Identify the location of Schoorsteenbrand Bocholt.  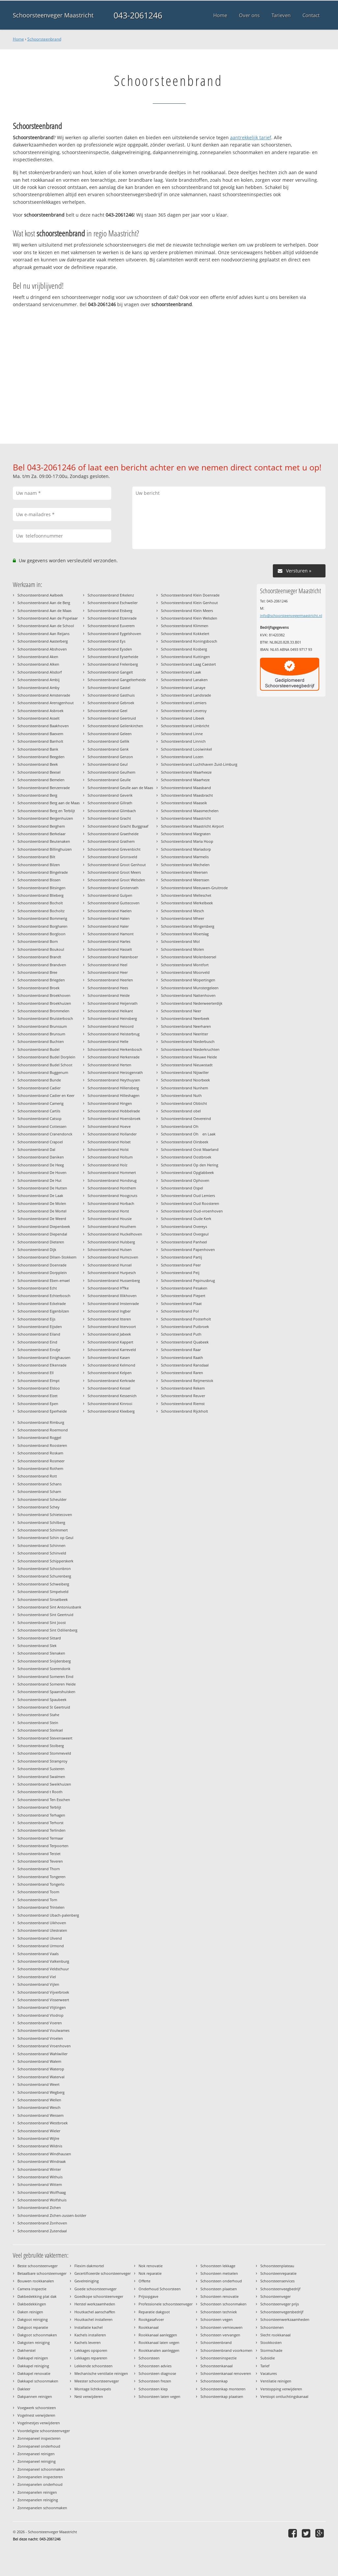
(40, 902).